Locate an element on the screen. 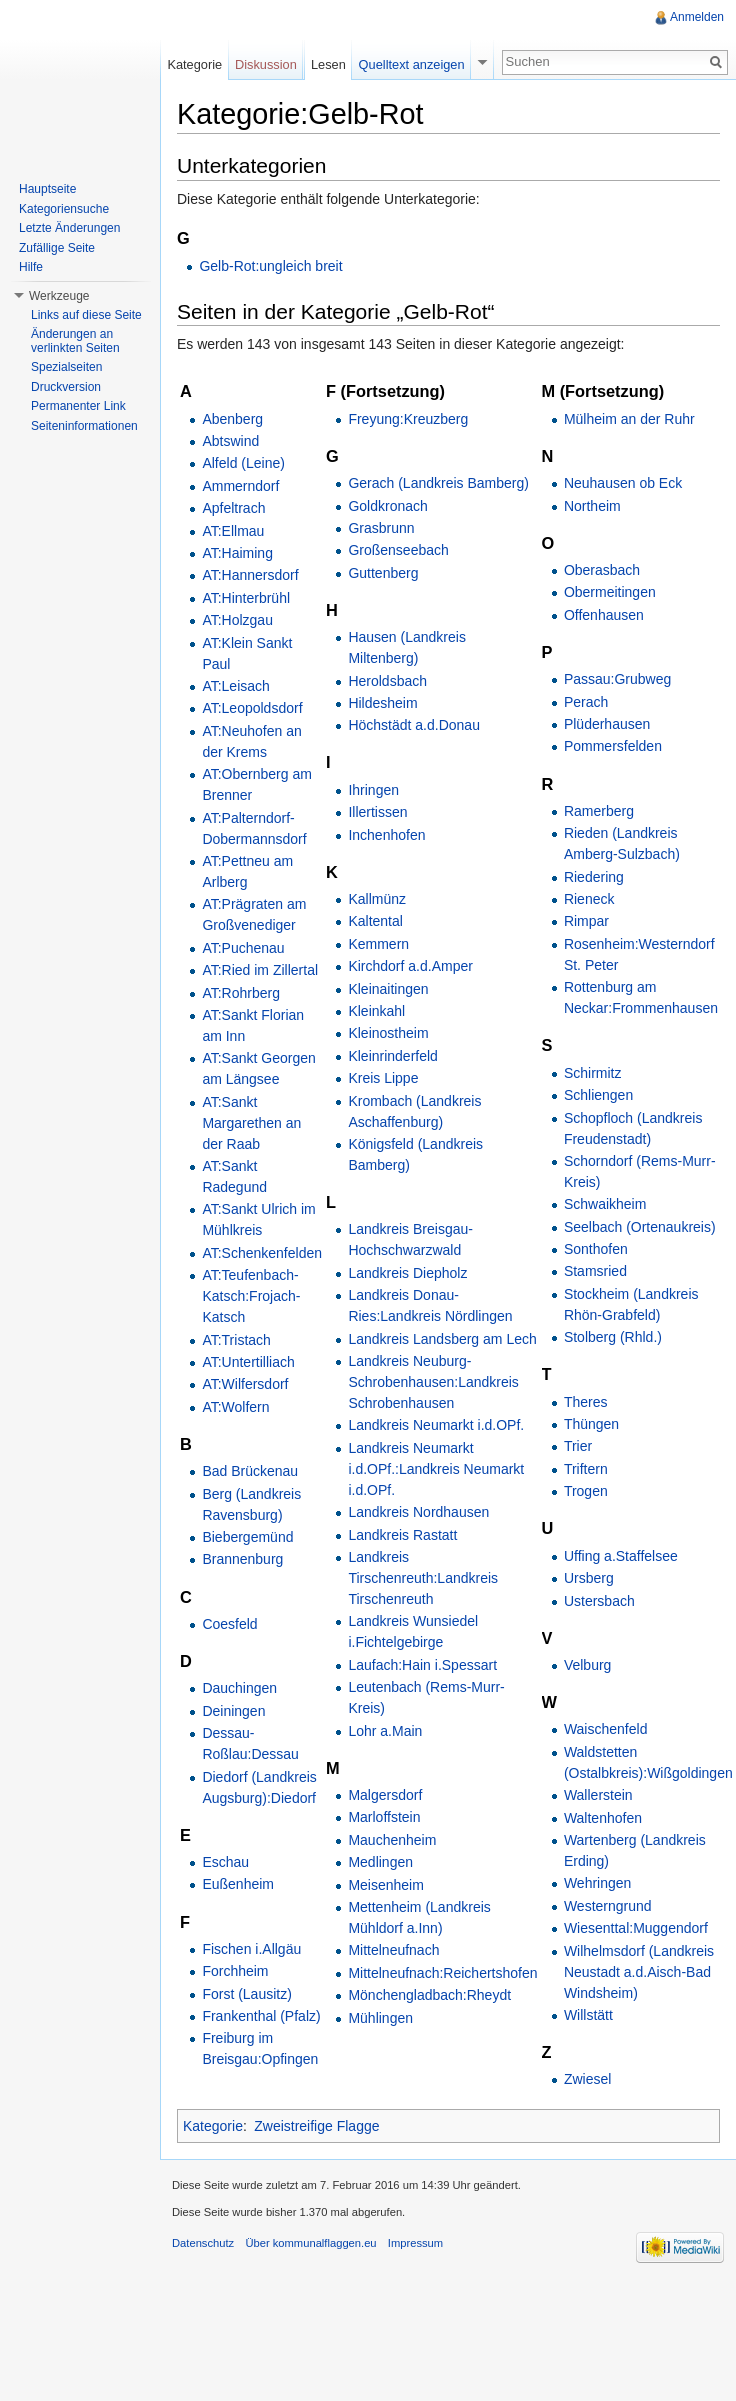 Image resolution: width=736 pixels, height=2401 pixels. Goldkronach is located at coordinates (387, 506).